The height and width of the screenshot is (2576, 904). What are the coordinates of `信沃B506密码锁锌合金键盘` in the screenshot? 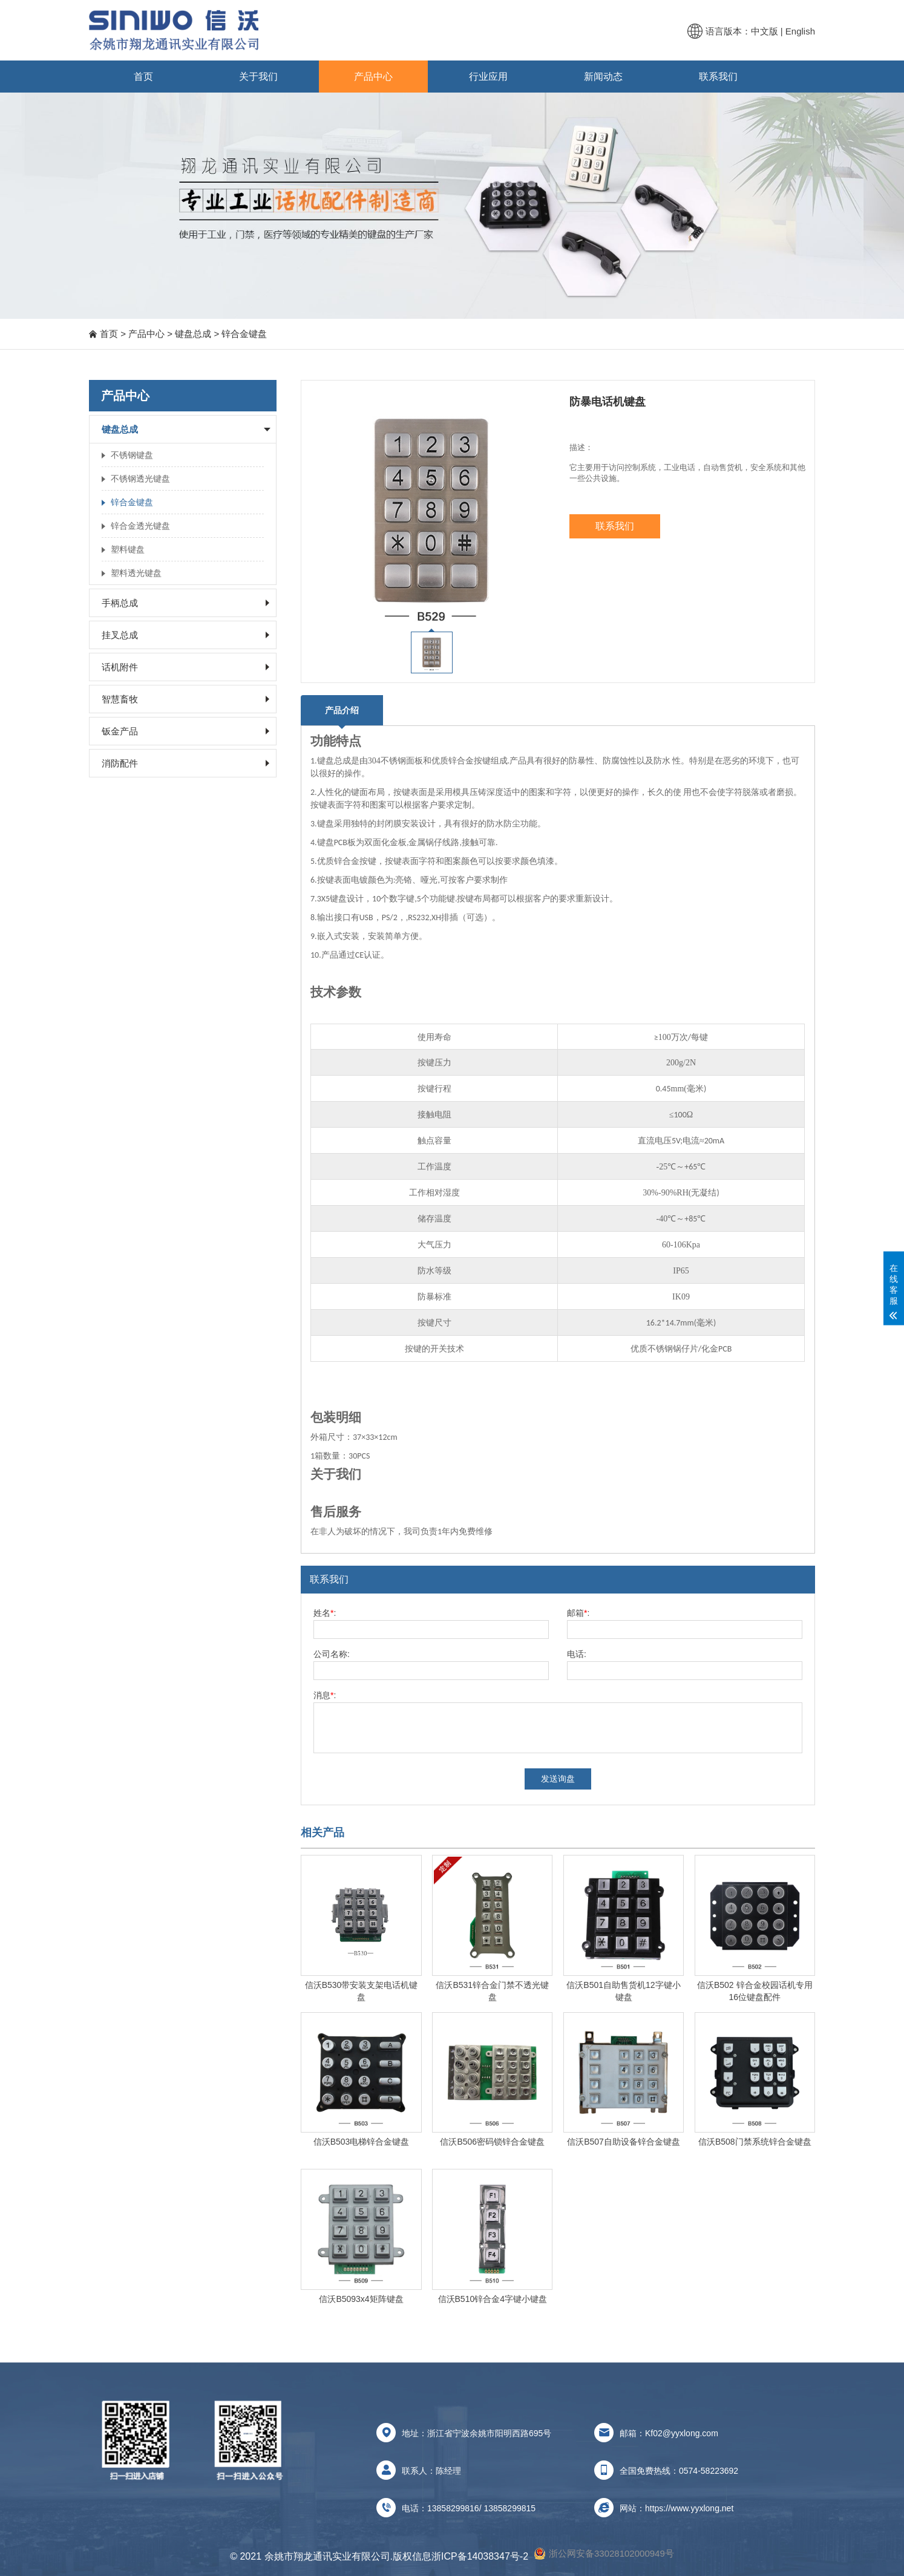 It's located at (492, 2141).